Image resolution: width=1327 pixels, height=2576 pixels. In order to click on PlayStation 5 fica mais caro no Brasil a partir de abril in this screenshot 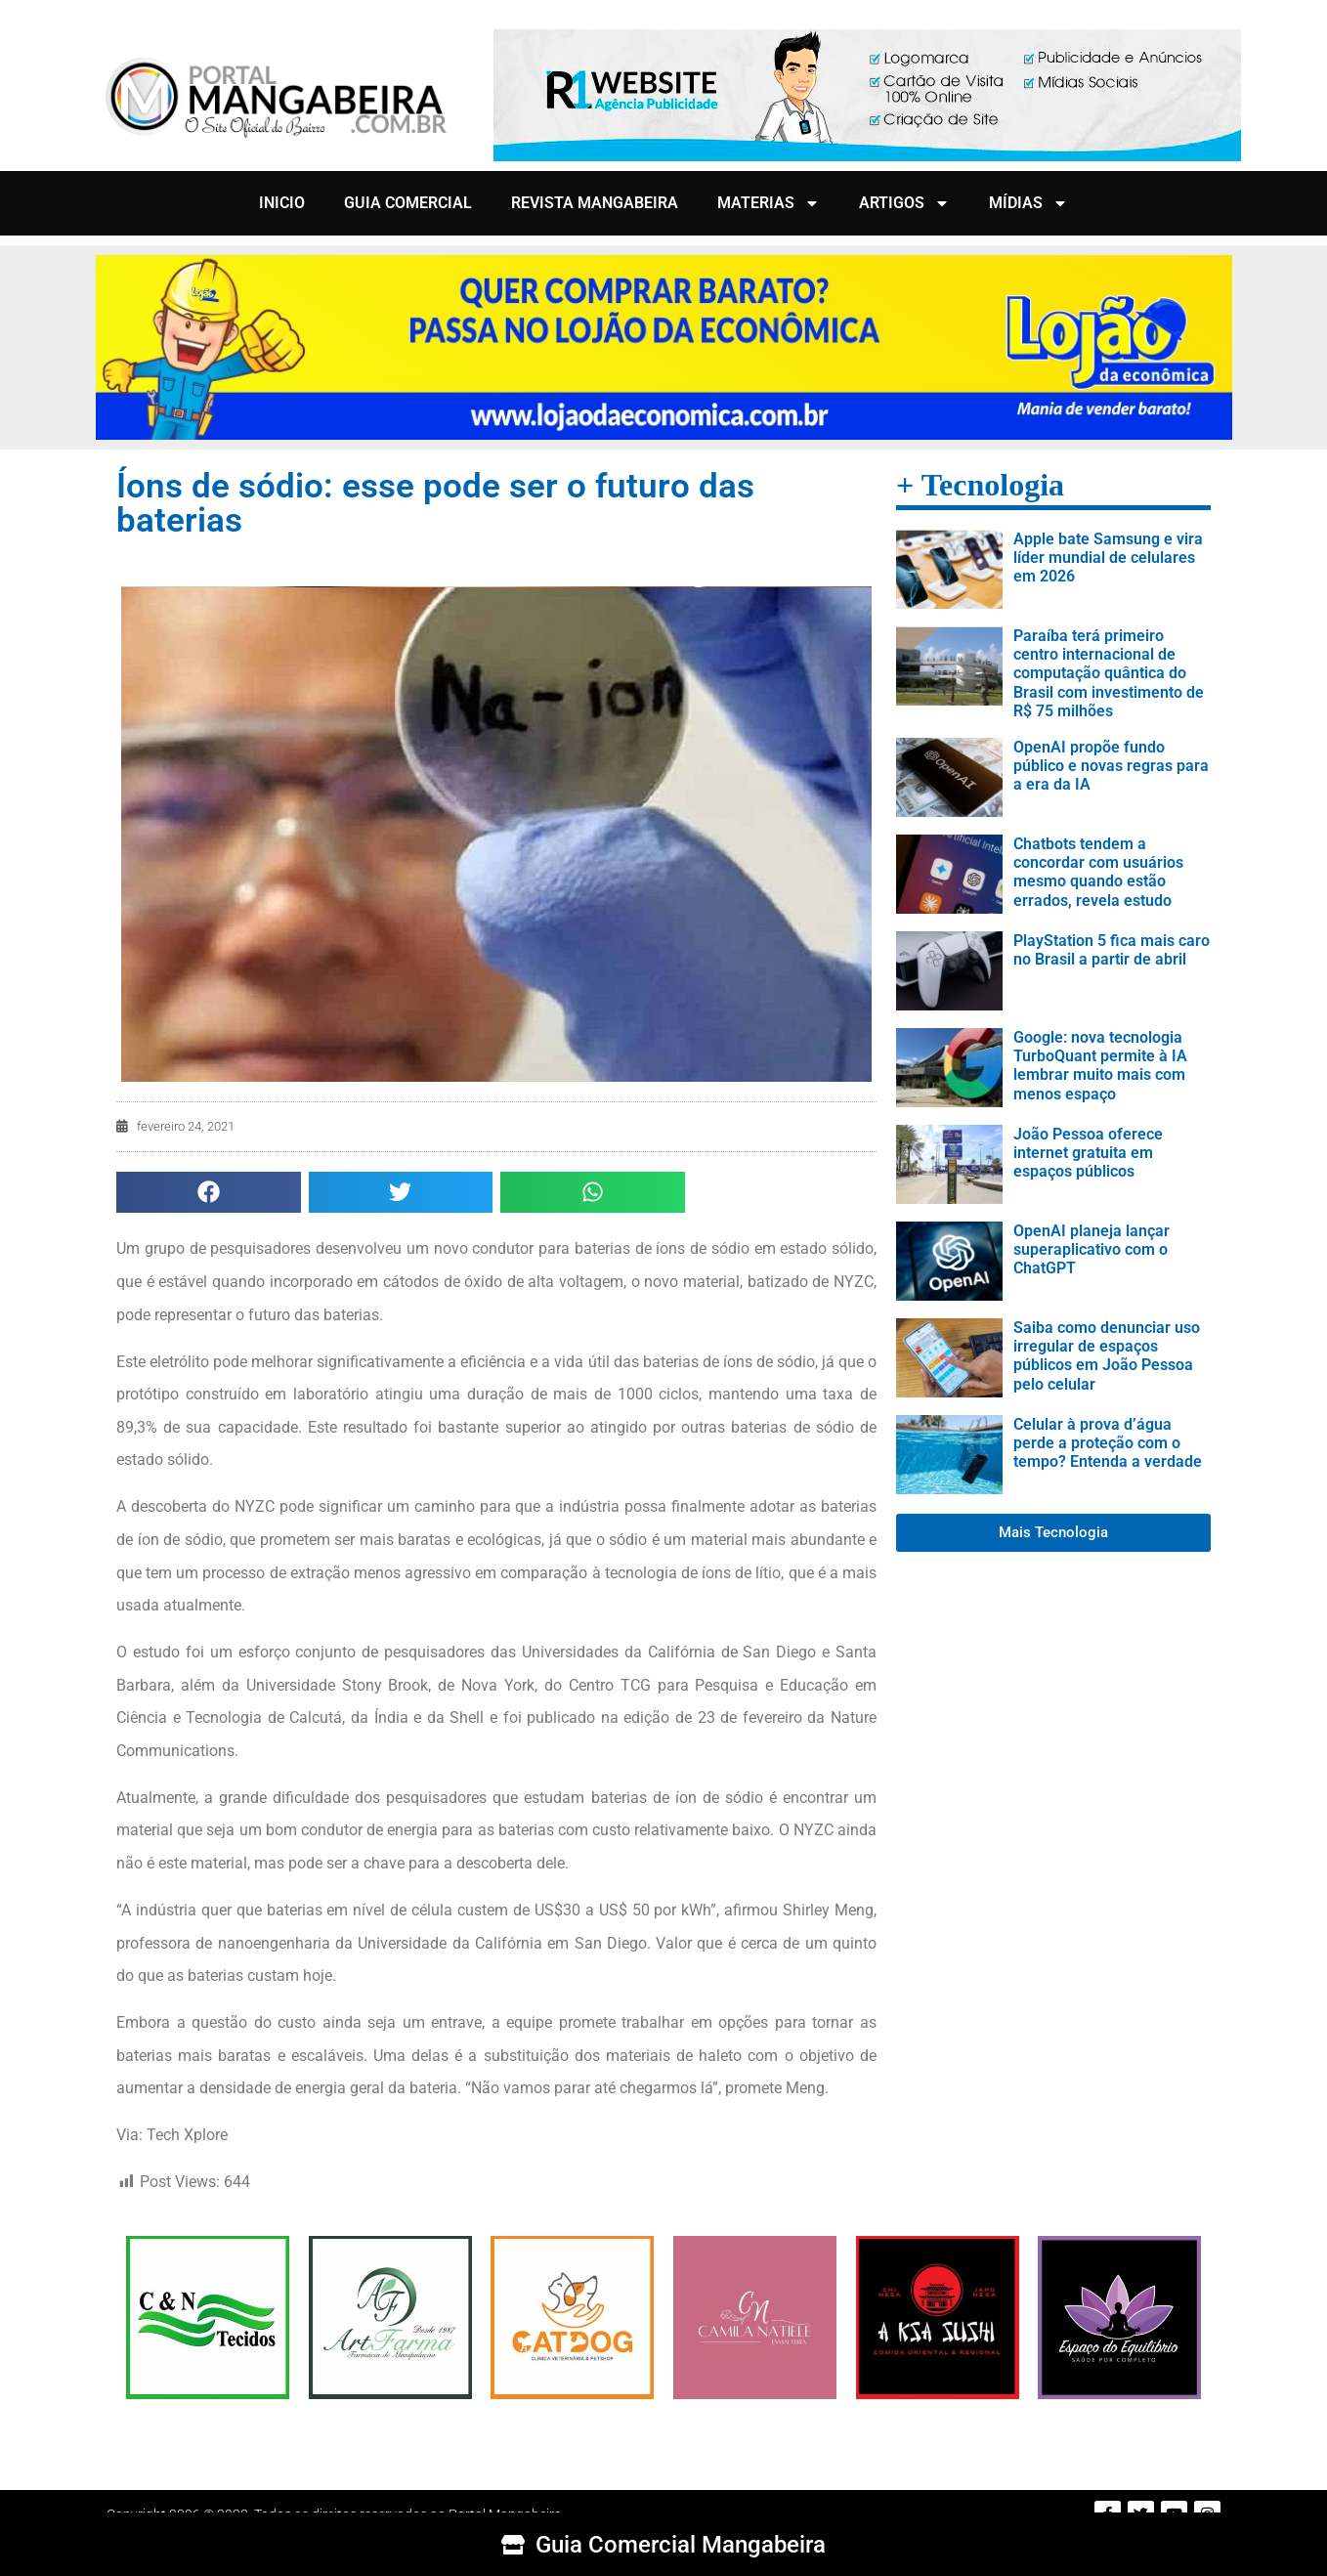, I will do `click(1111, 949)`.